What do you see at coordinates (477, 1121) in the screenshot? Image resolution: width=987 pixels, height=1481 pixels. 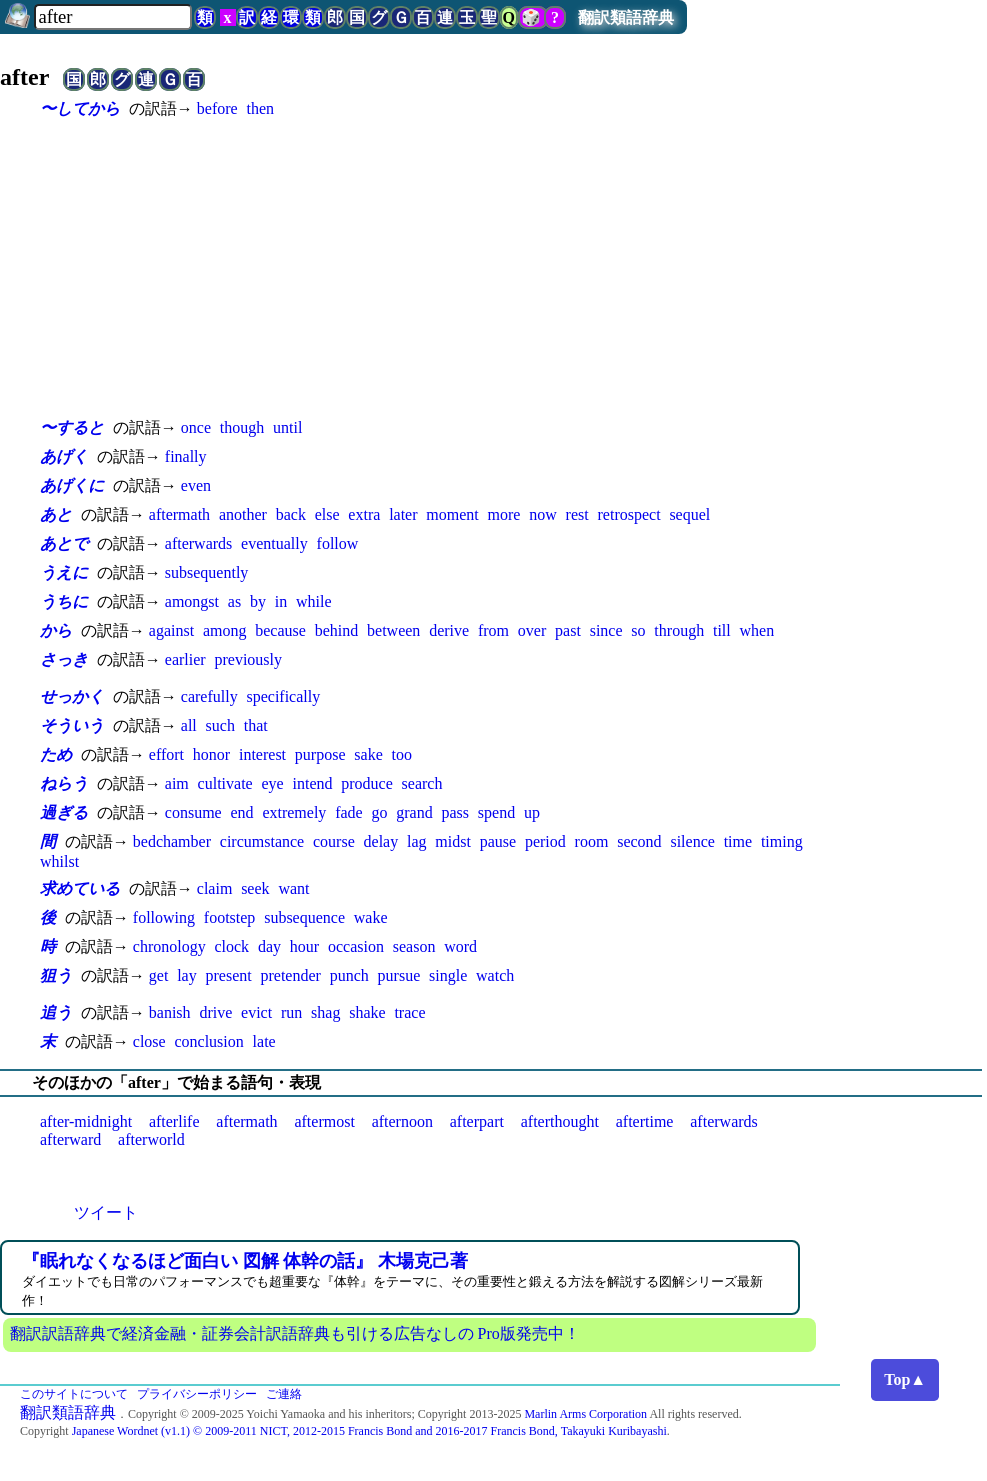 I see `afterpart` at bounding box center [477, 1121].